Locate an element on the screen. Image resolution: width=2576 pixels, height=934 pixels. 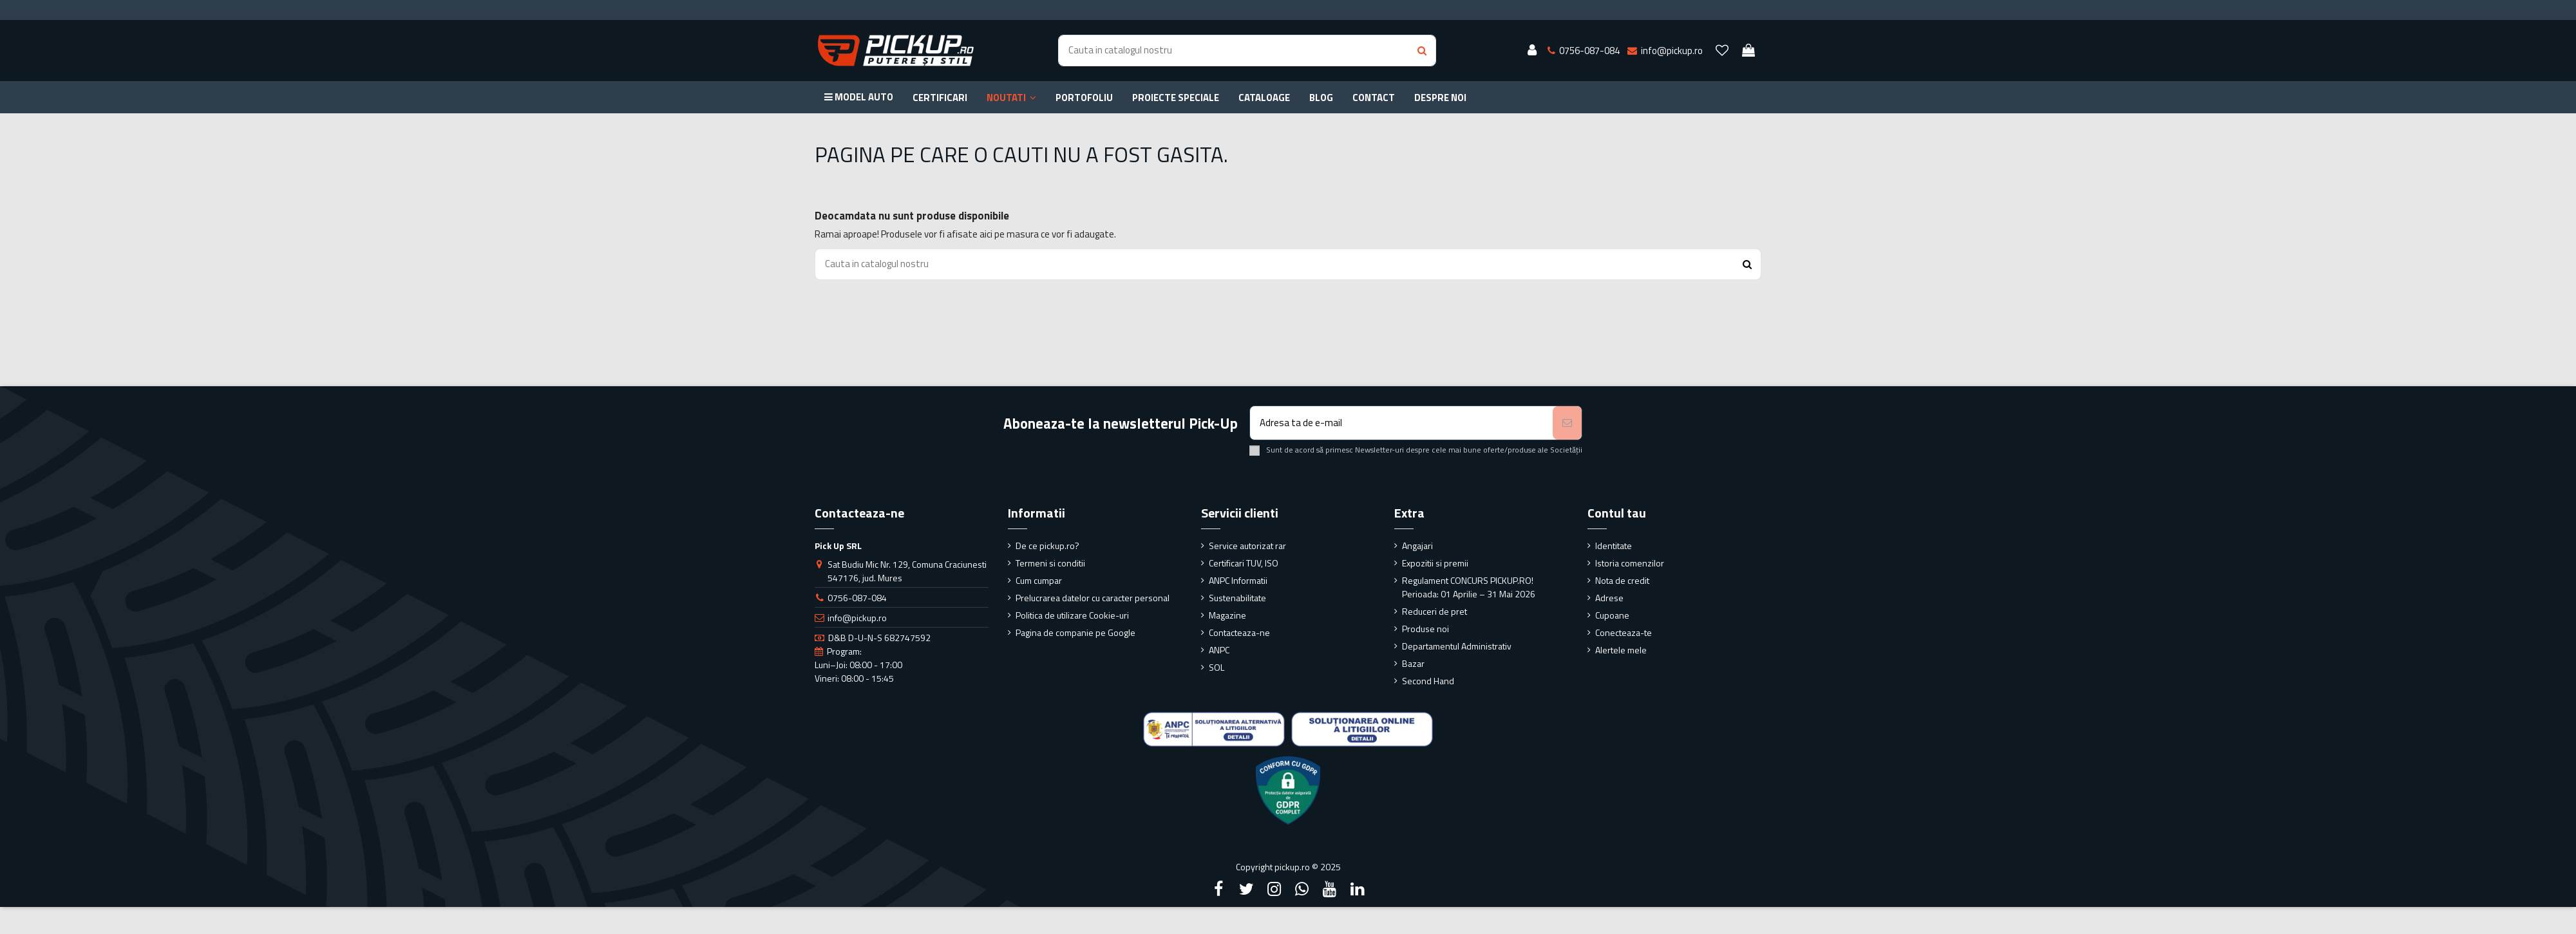
Reduceri de pret is located at coordinates (1434, 611).